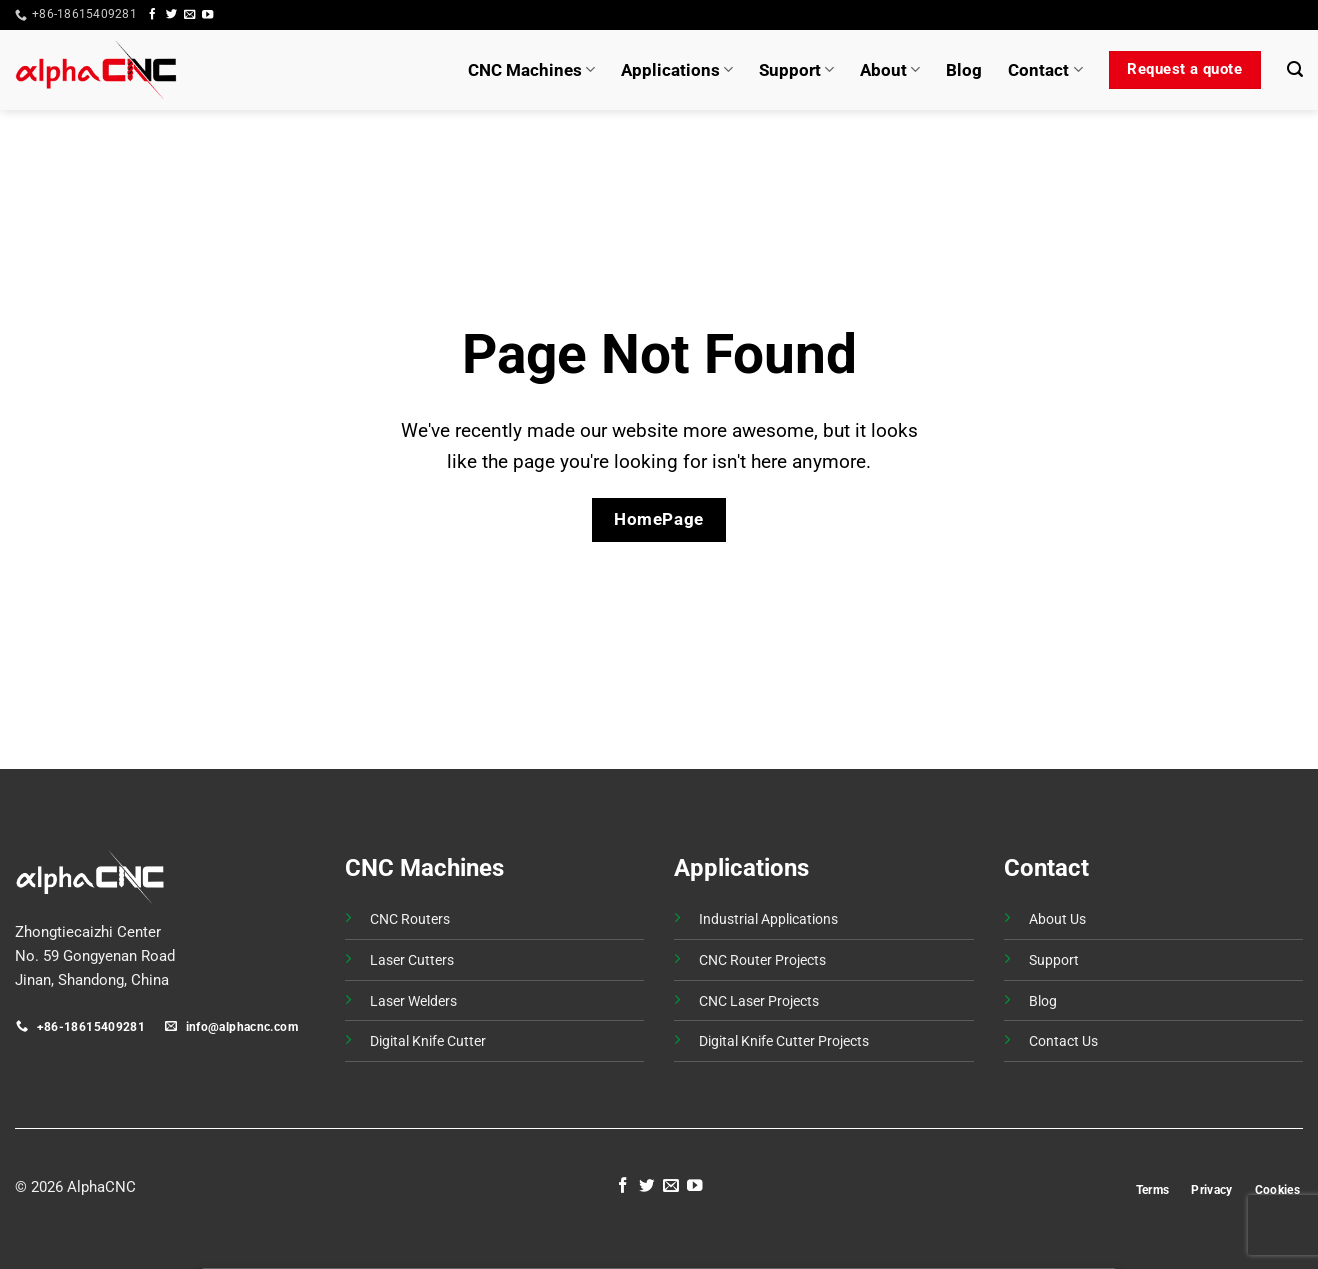  I want to click on CNC Machines, so click(531, 70).